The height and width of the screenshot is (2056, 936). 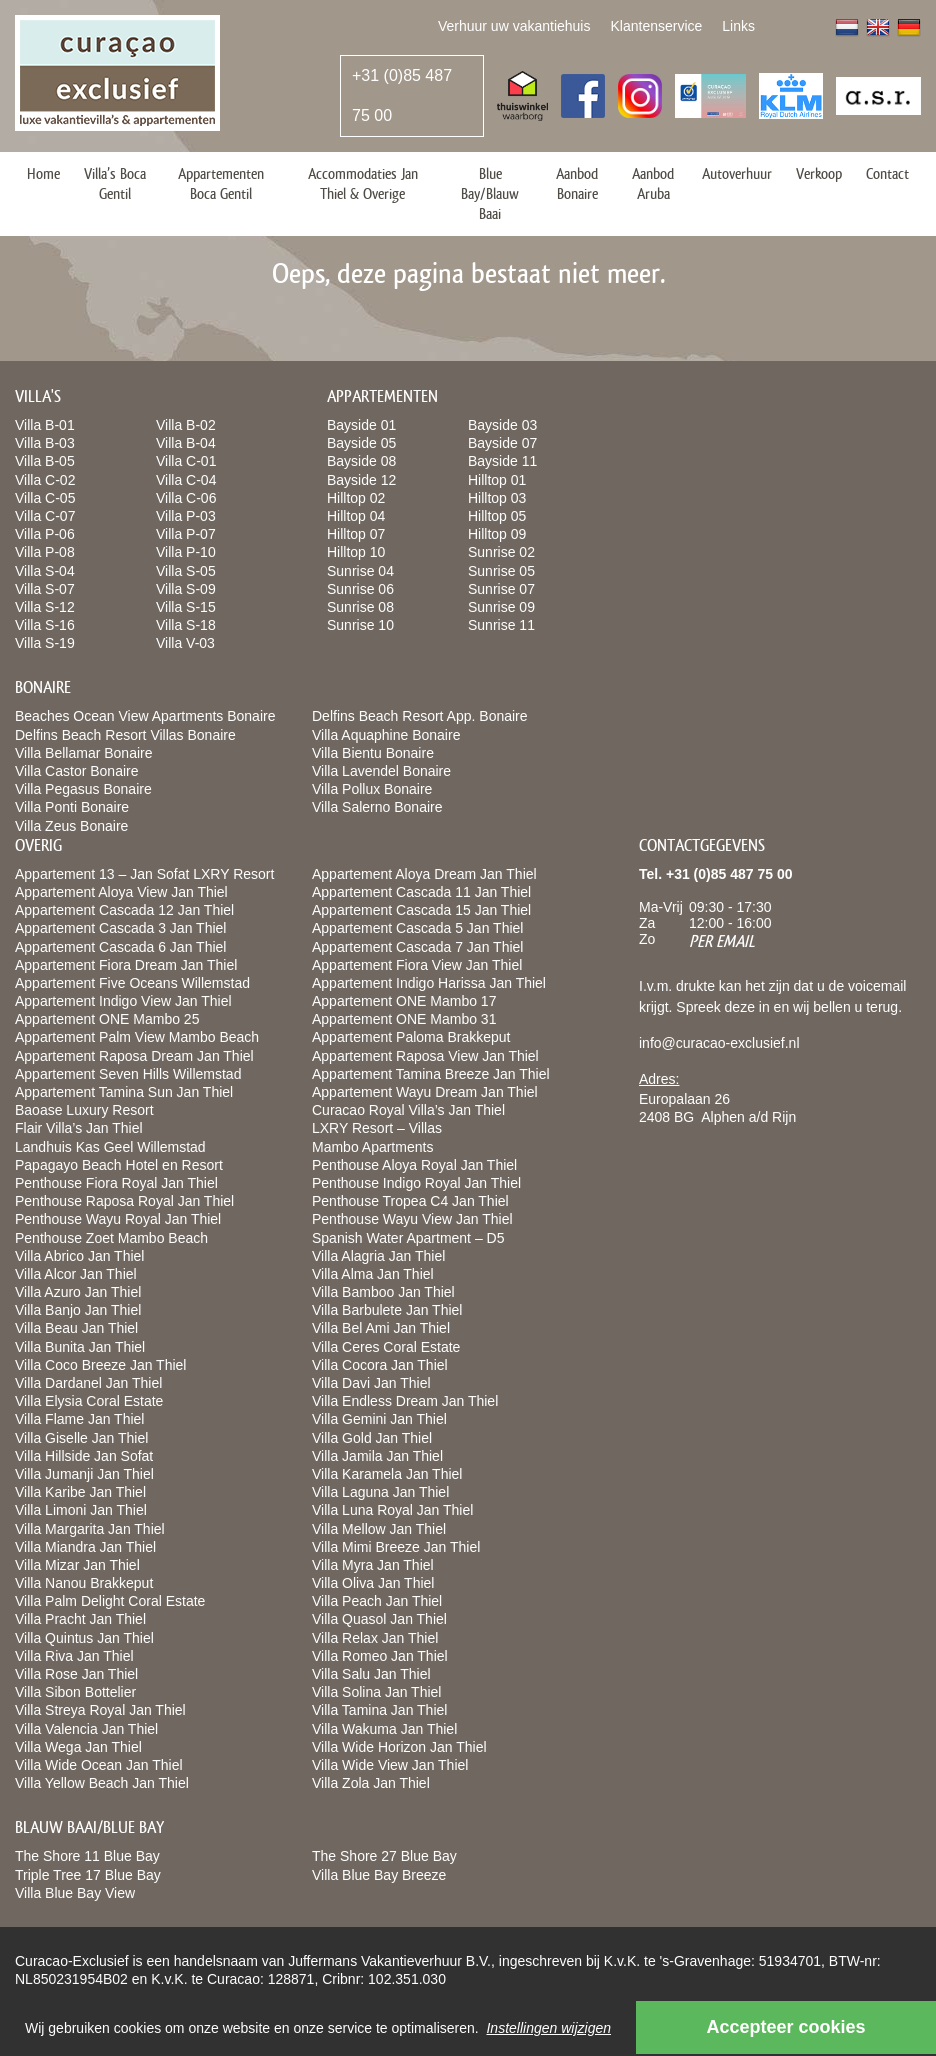 I want to click on Links, so click(x=738, y=26).